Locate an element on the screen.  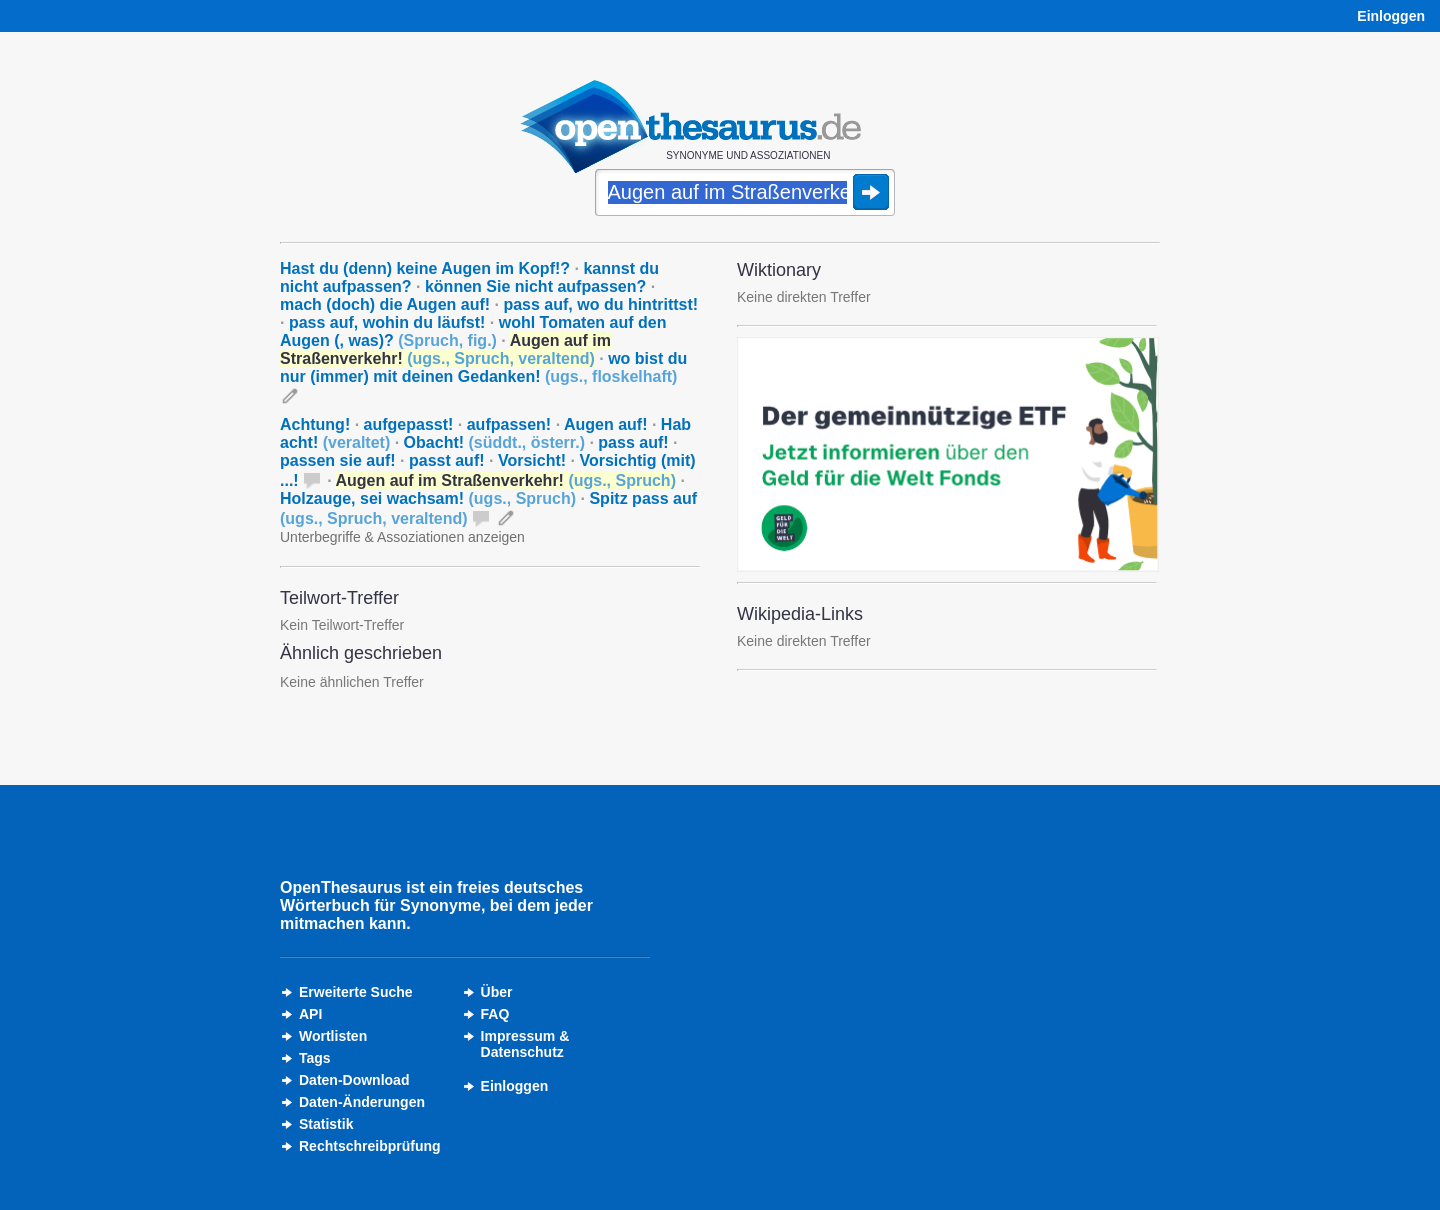
passen sie auf! is located at coordinates (338, 460).